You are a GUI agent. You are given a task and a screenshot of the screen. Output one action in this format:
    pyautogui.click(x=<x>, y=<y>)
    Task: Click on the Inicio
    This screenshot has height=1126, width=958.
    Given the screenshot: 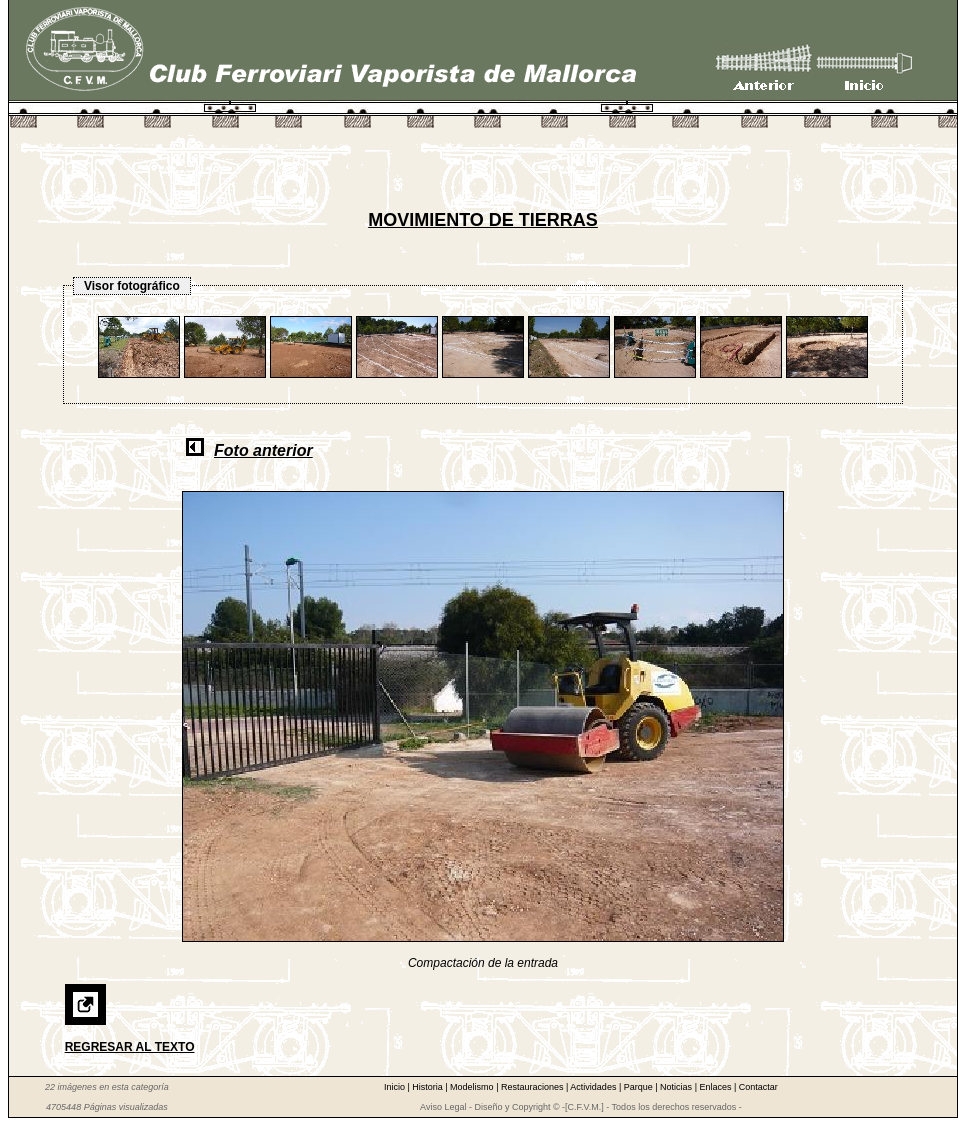 What is the action you would take?
    pyautogui.click(x=396, y=1087)
    